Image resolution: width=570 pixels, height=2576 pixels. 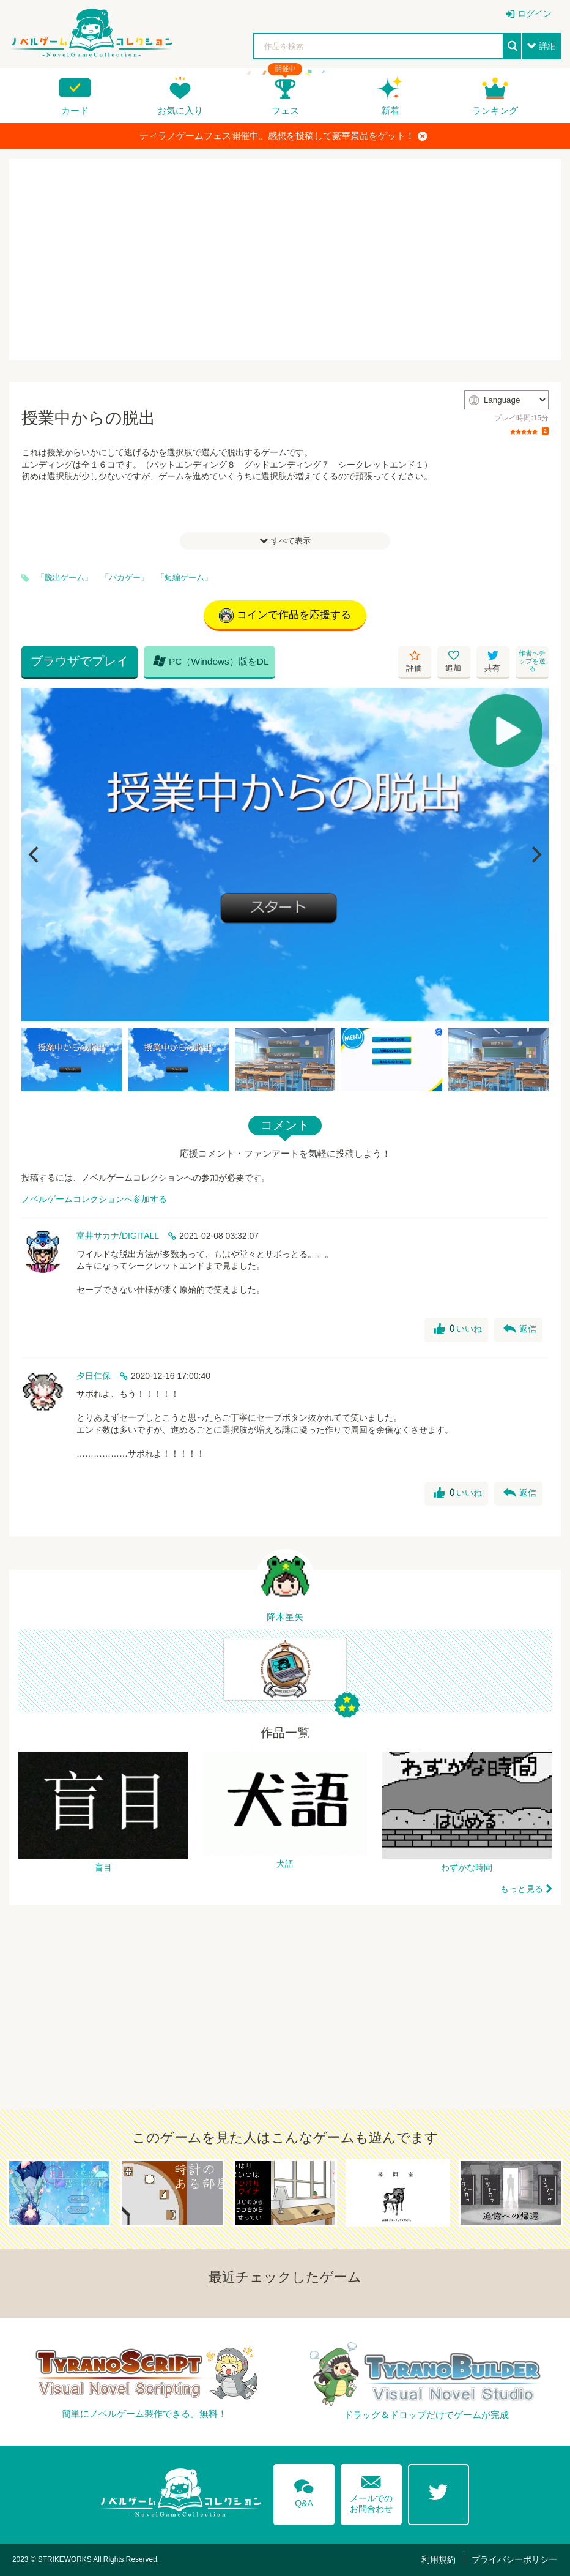 What do you see at coordinates (532, 660) in the screenshot?
I see `作者へチップを送る` at bounding box center [532, 660].